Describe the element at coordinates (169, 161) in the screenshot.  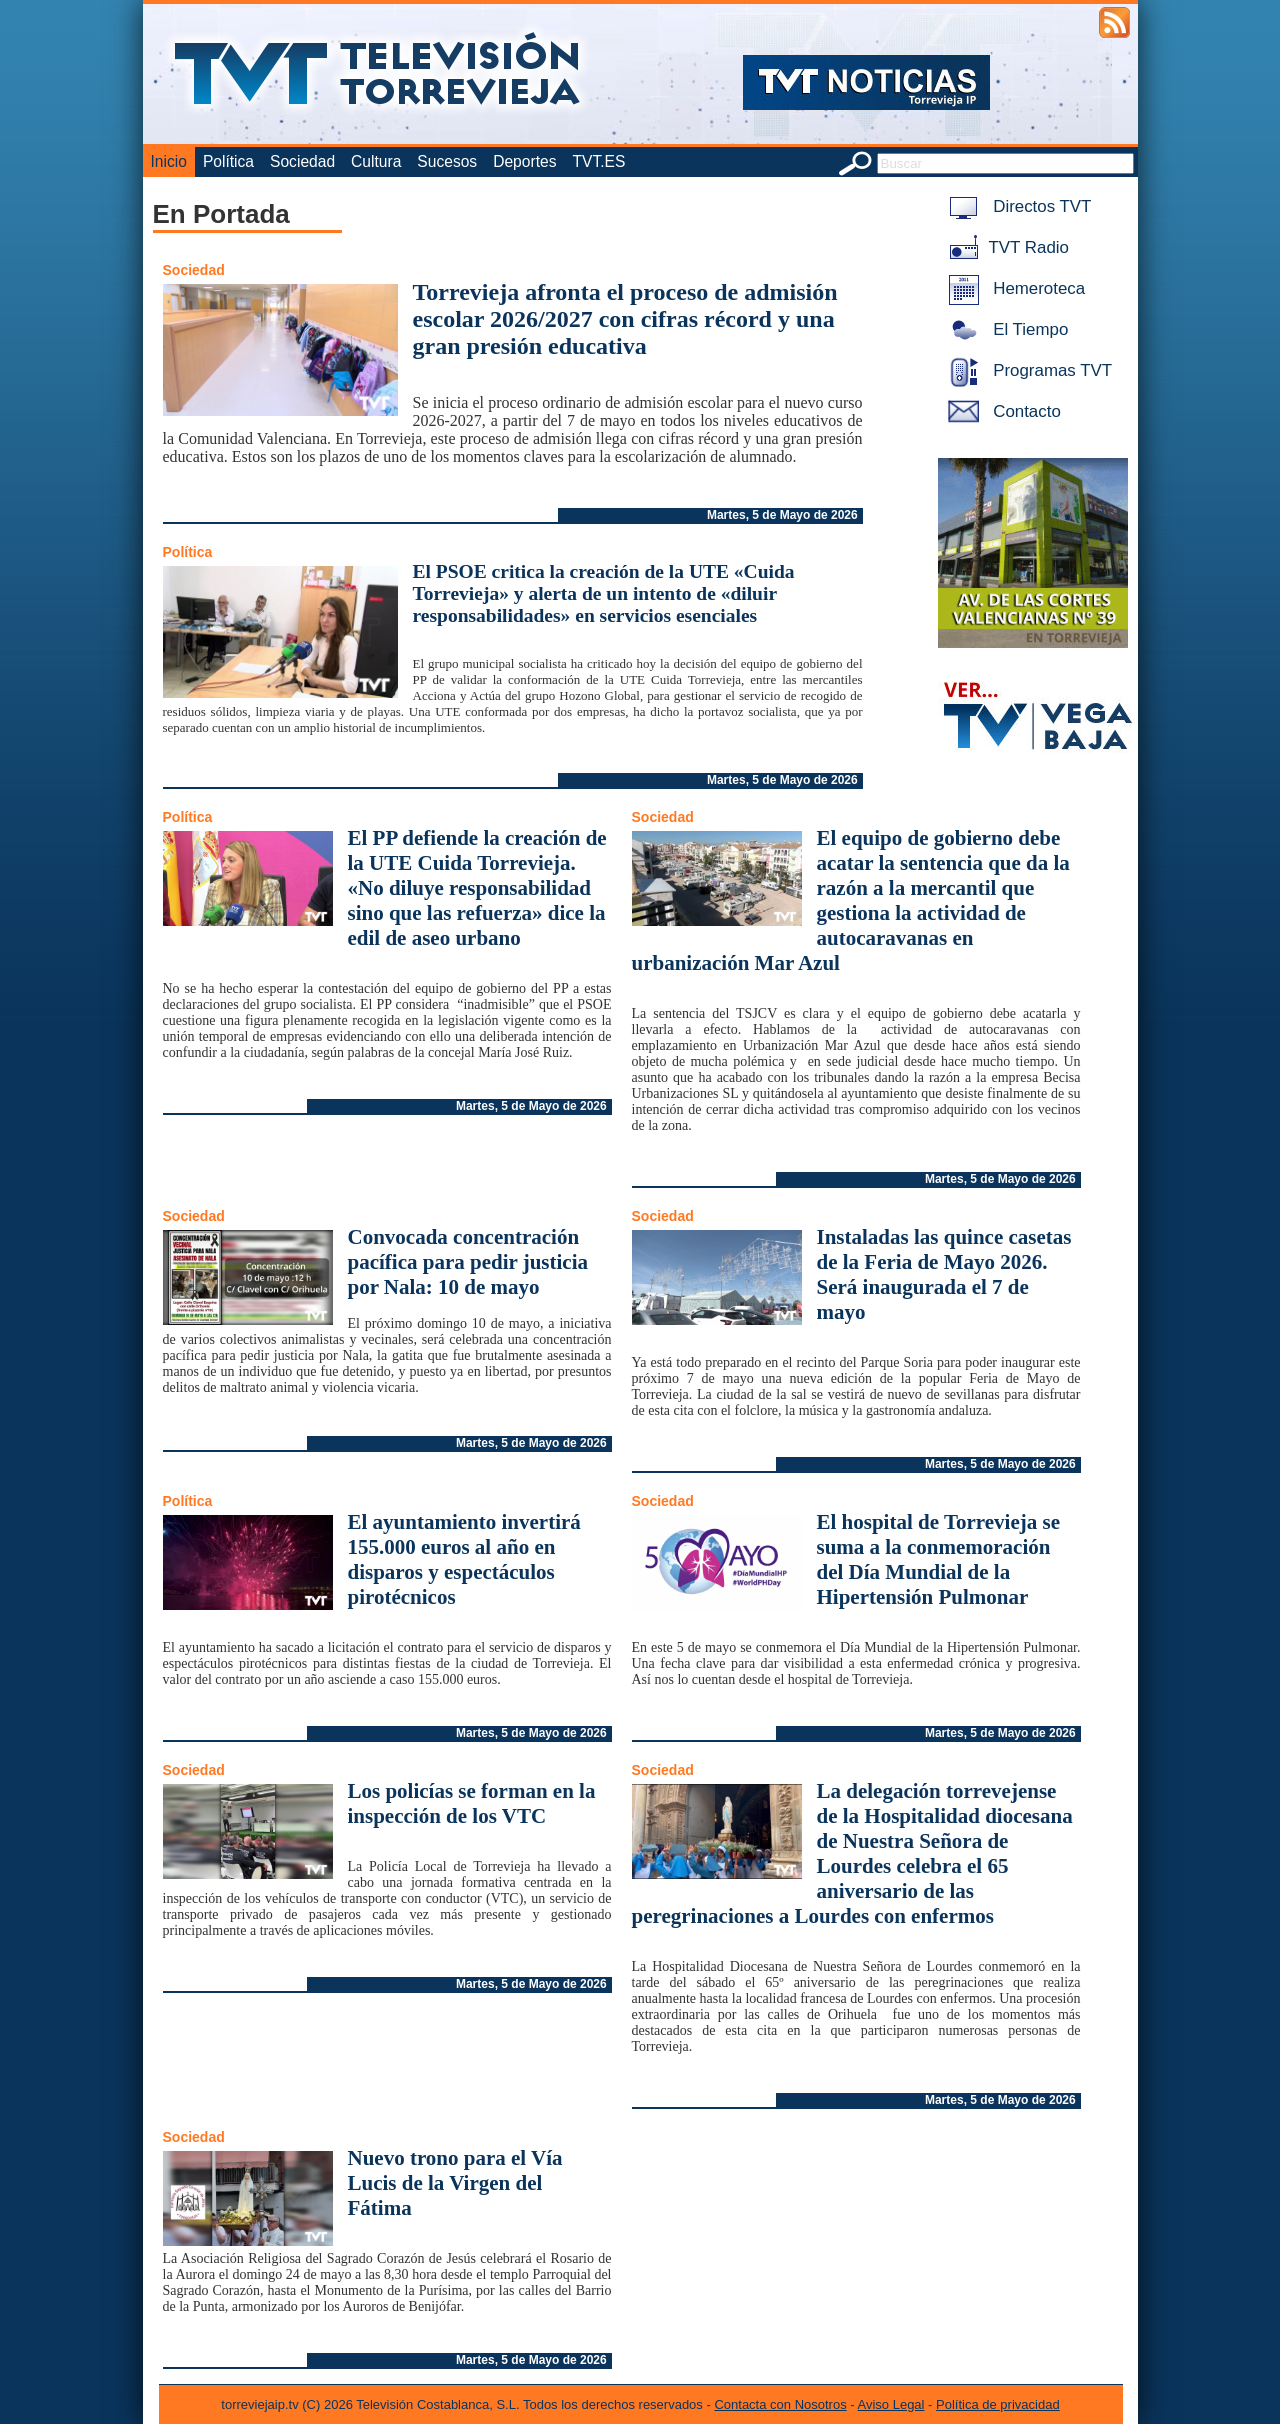
I see `Inicio` at that location.